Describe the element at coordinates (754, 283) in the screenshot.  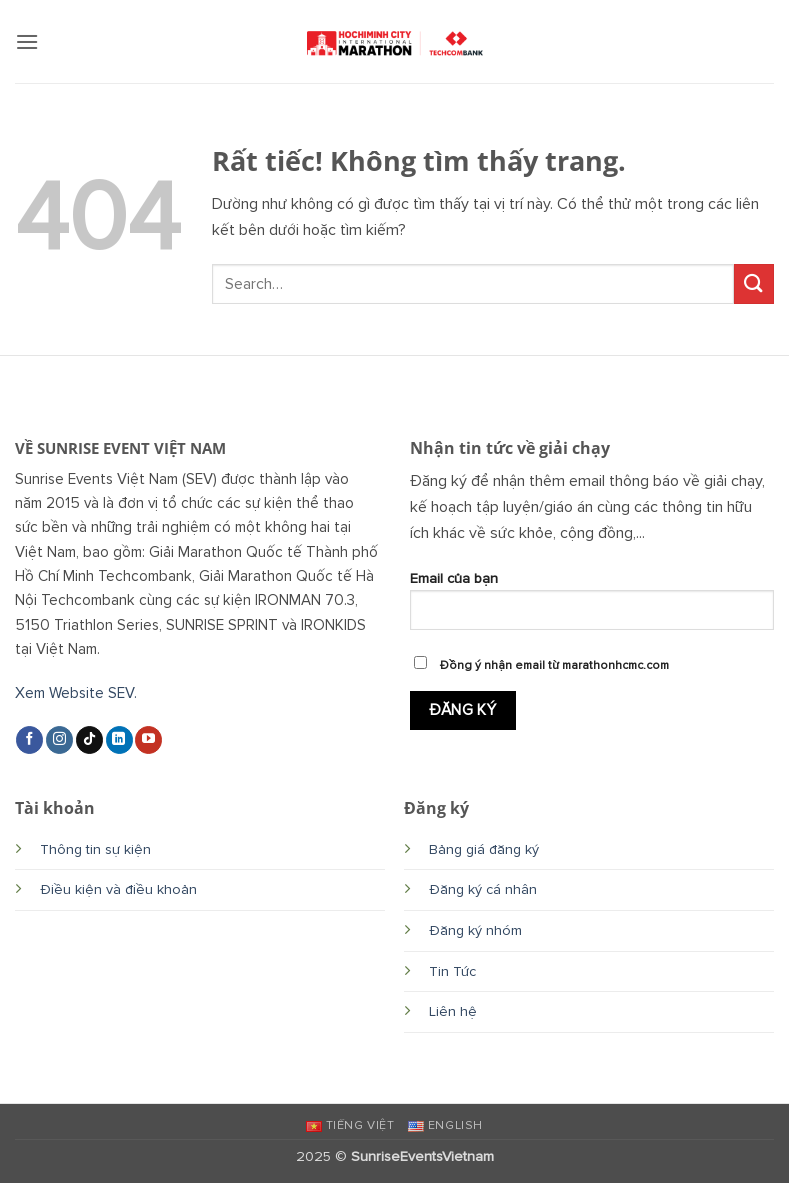
I see `[Gửi]` at that location.